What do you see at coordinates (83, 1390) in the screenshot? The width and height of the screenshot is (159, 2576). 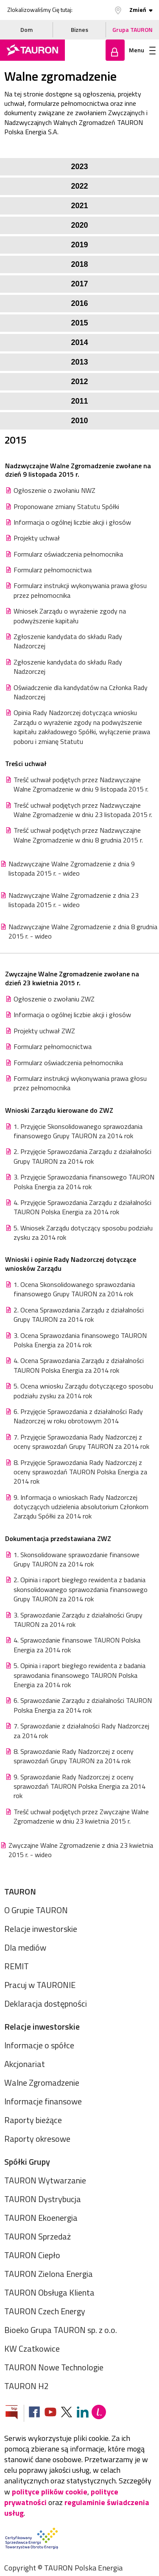 I see `5. Ocena wniosku Zarządu dotyczącego sposobu podziału zysku za 2014 rok` at bounding box center [83, 1390].